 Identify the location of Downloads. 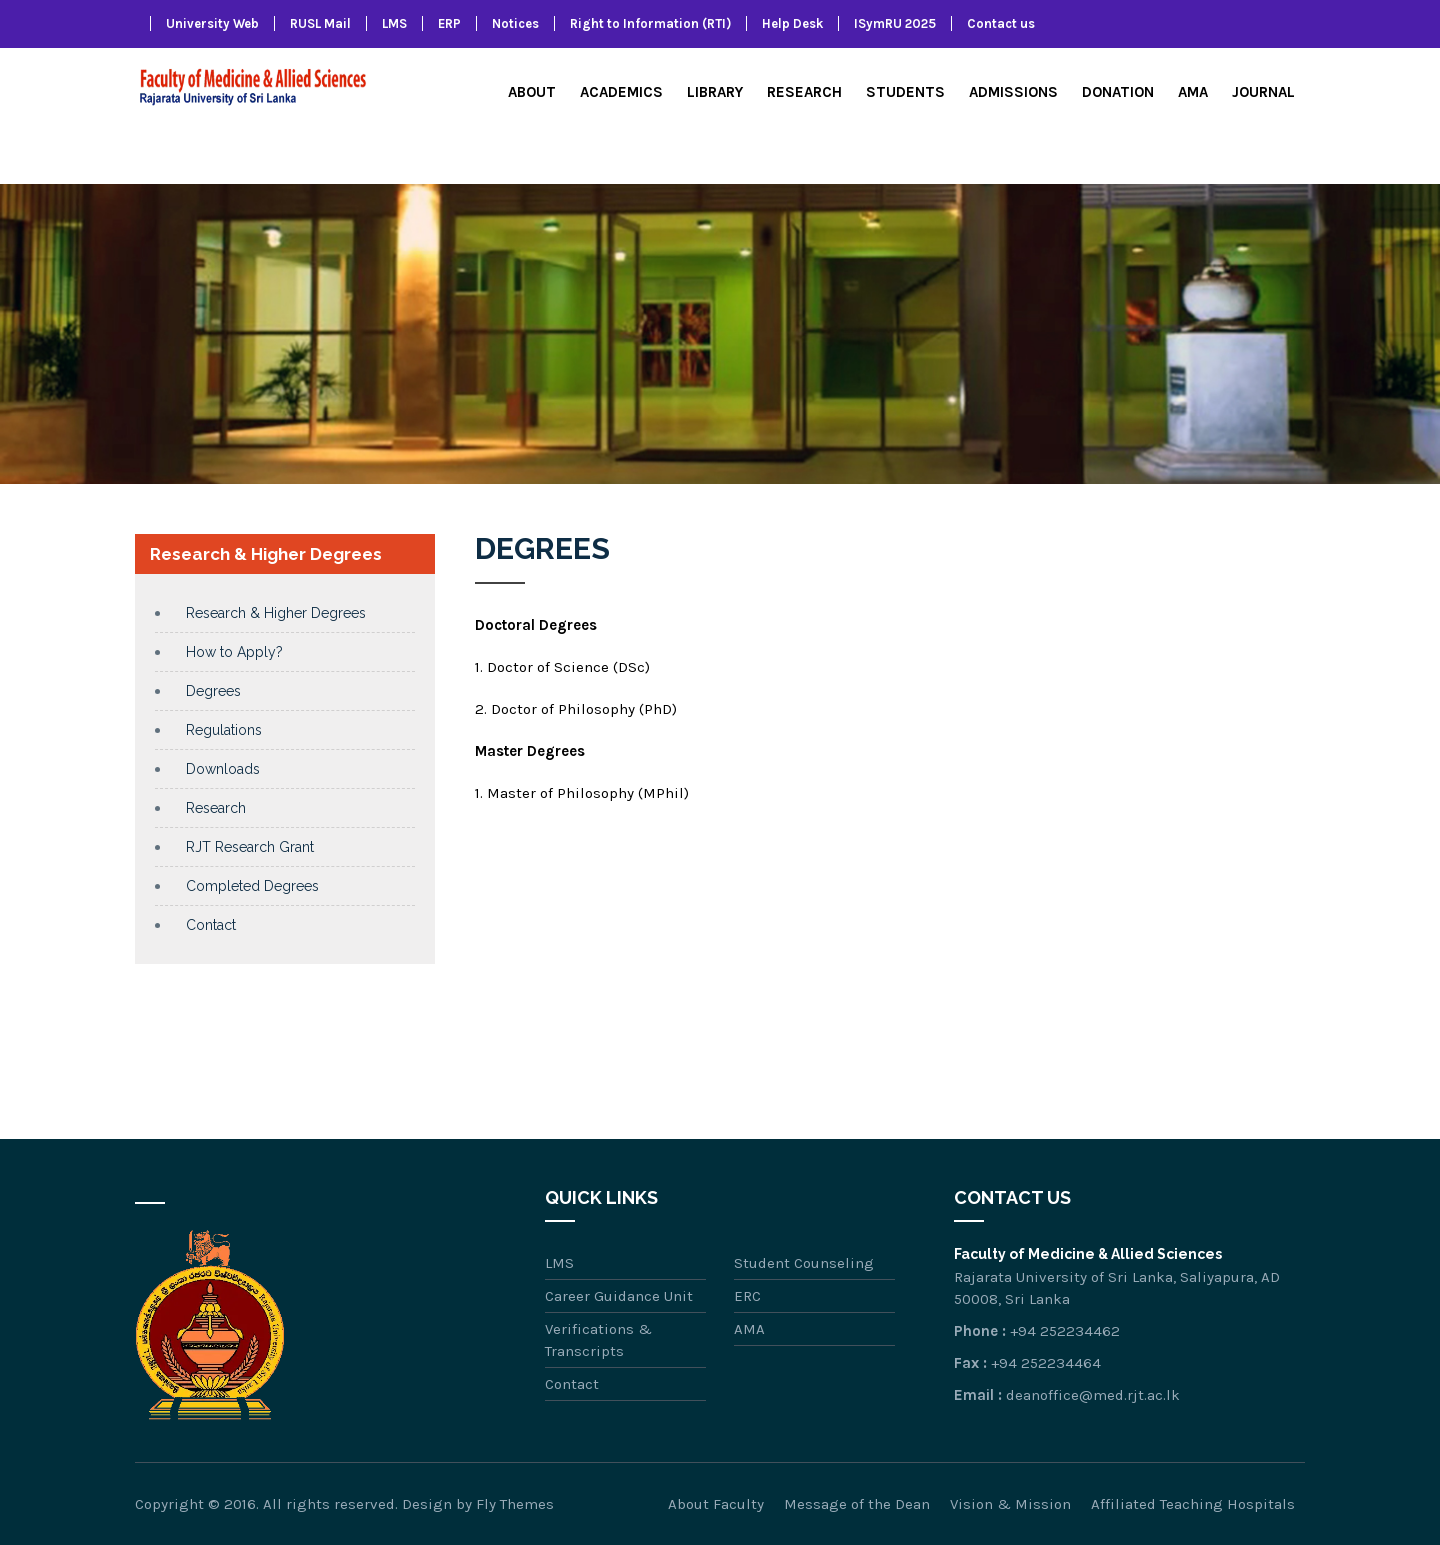
(223, 769).